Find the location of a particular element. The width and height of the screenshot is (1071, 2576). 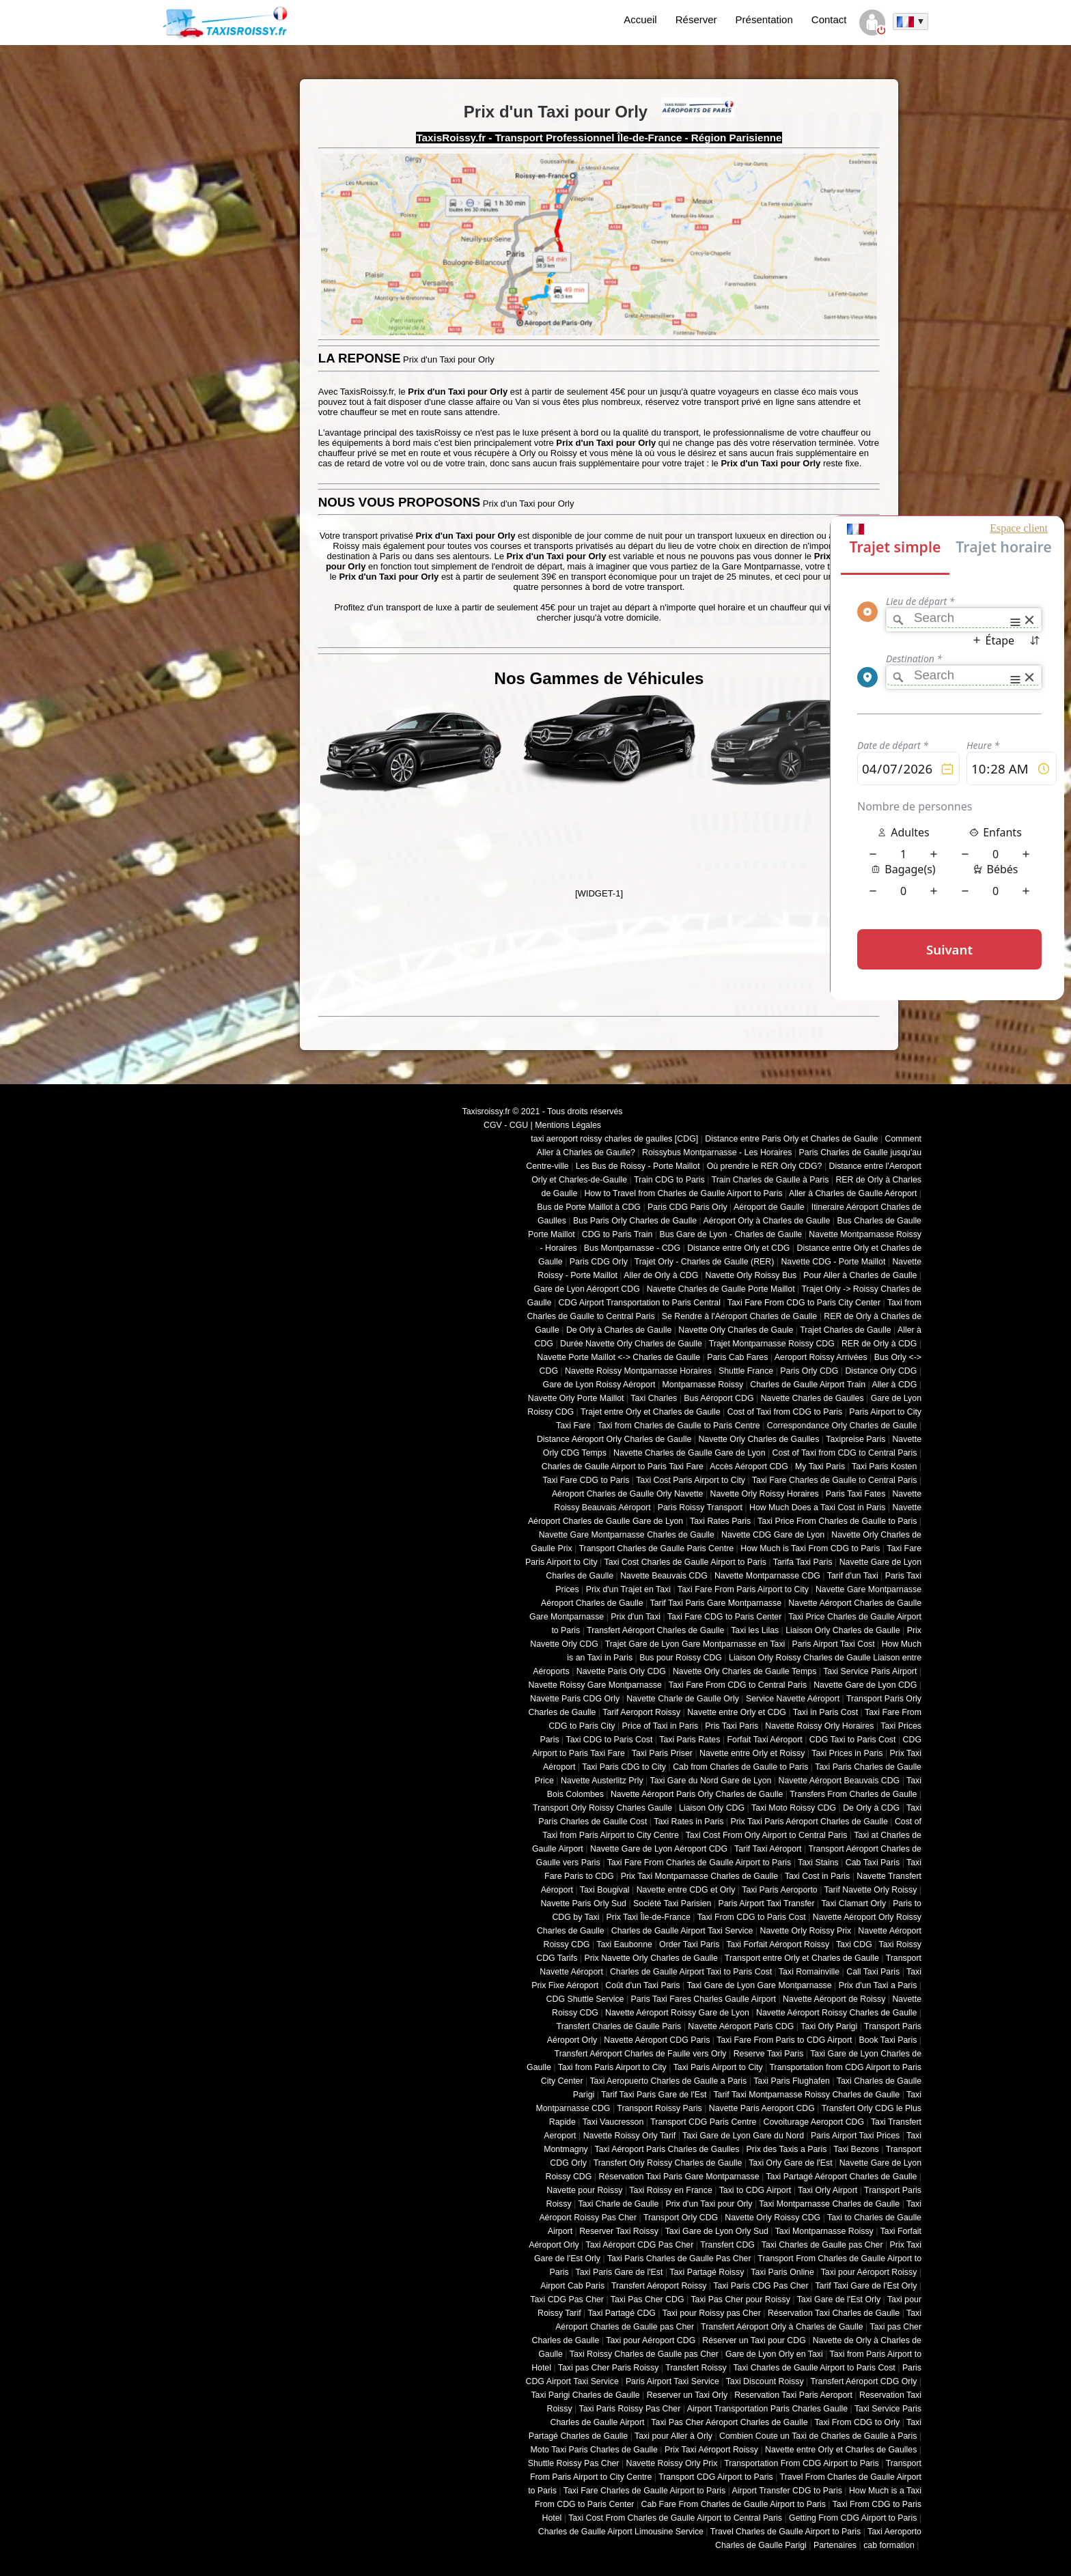

Réservation Taxi Charles de Gaulle is located at coordinates (834, 2313).